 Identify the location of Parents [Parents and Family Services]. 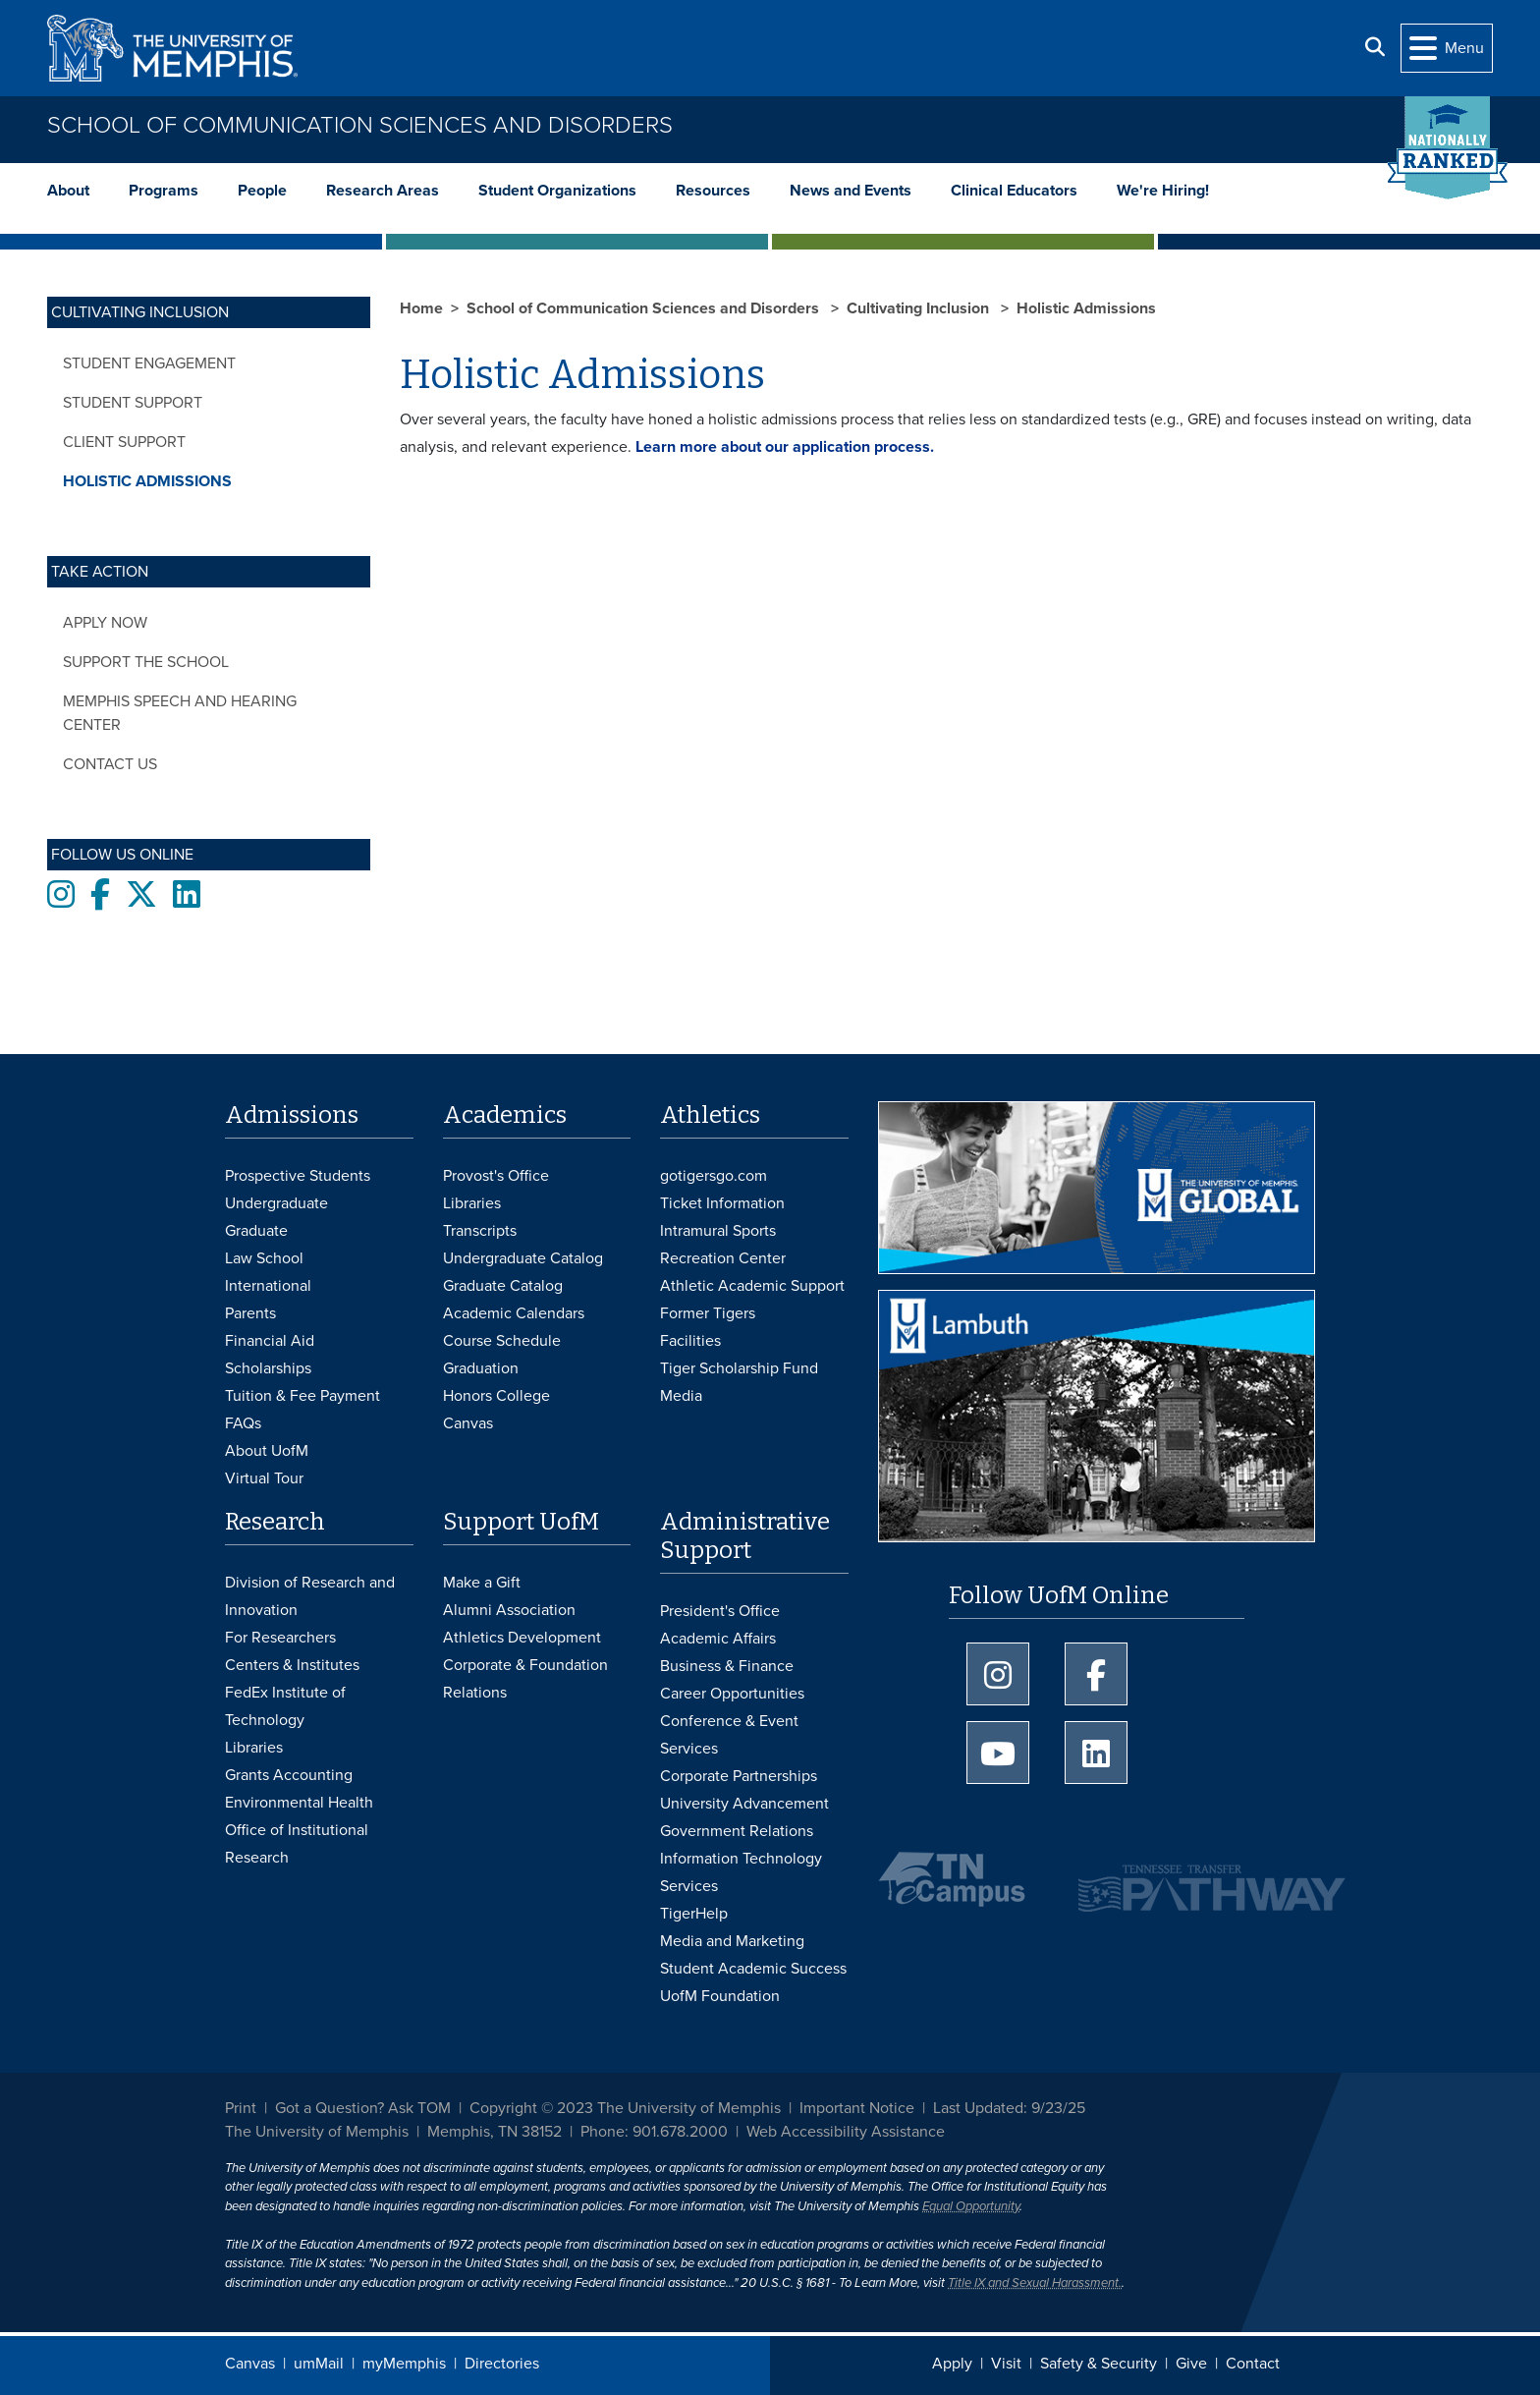
(250, 1313).